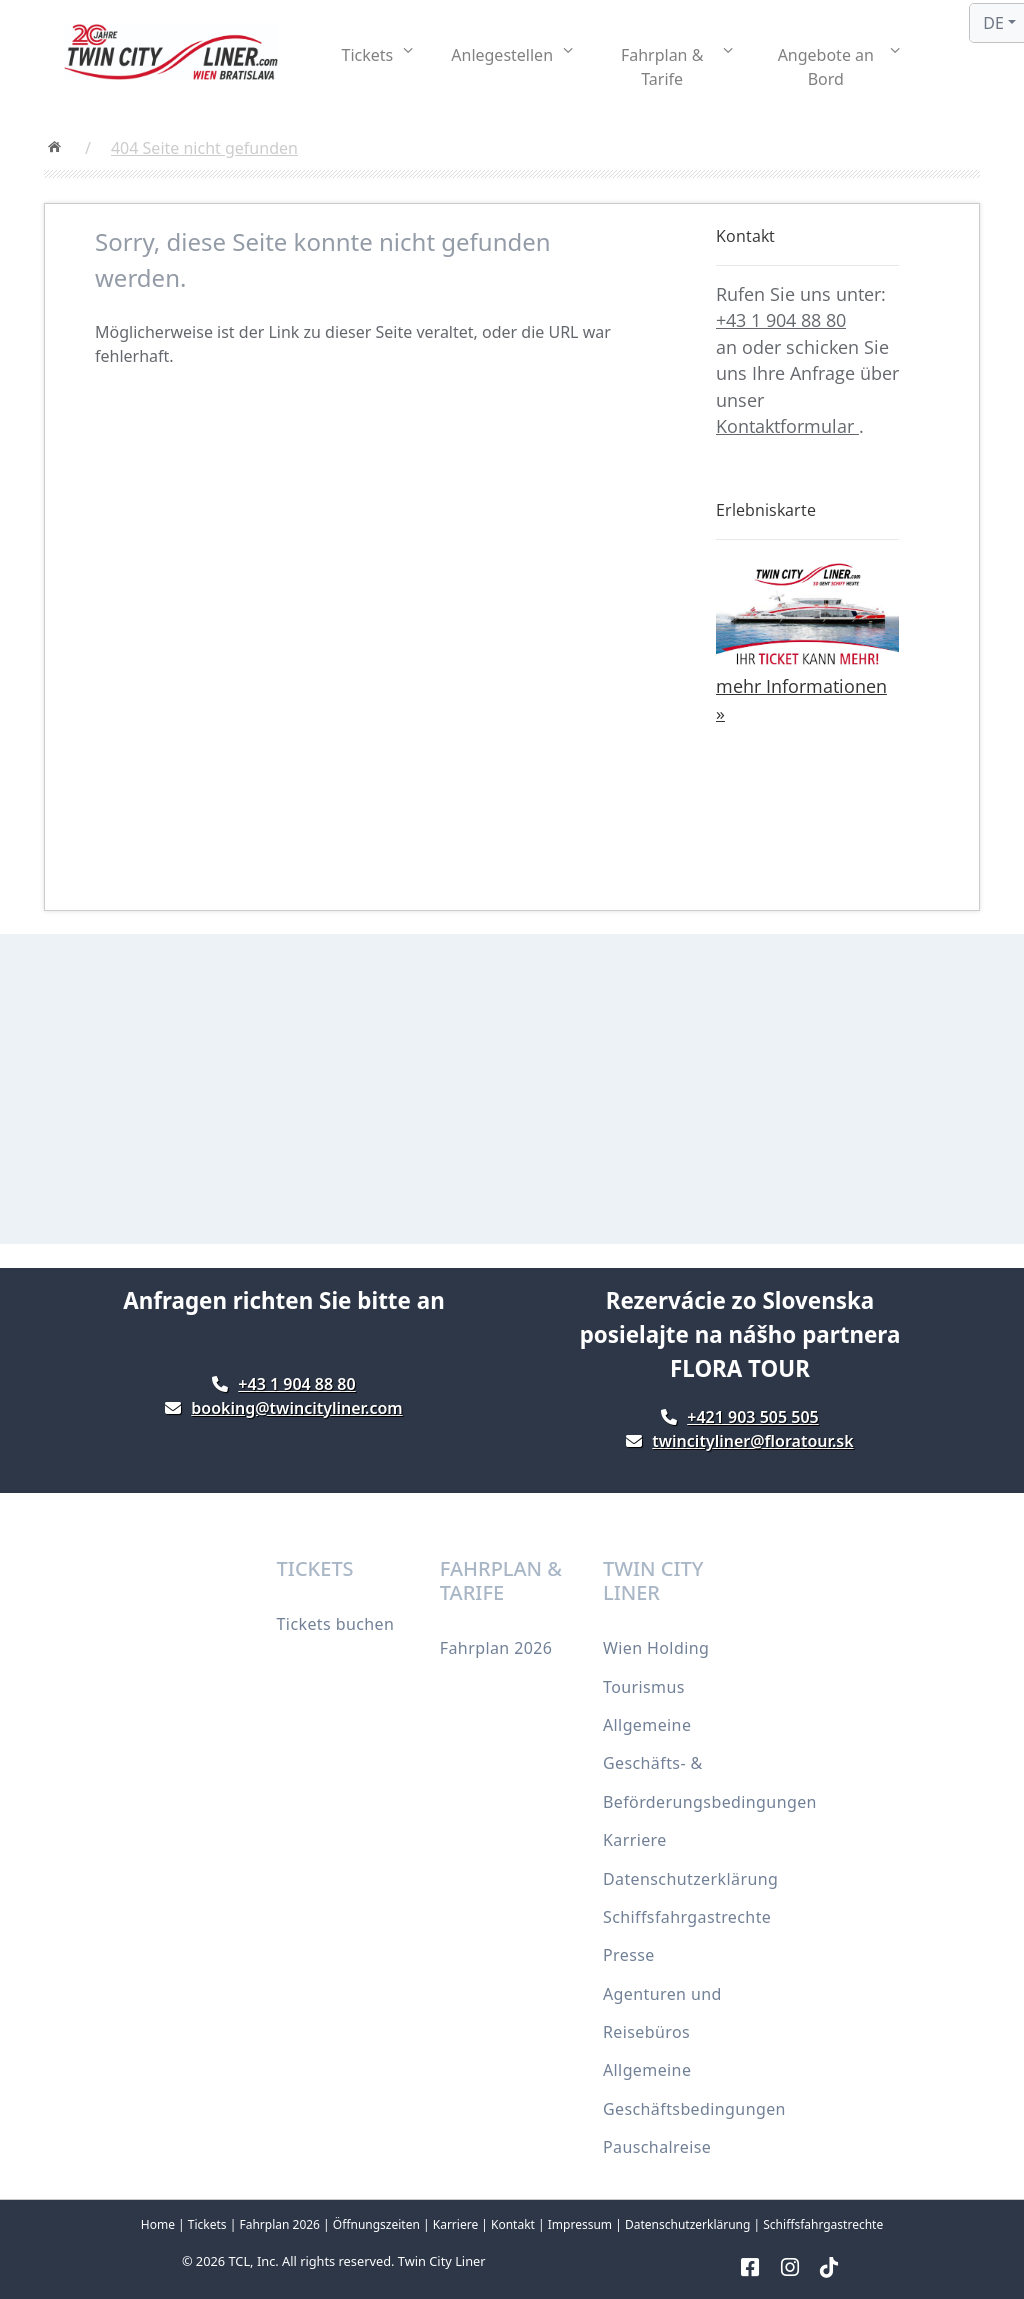 Image resolution: width=1024 pixels, height=2299 pixels. Describe the element at coordinates (752, 1441) in the screenshot. I see `twincityliner@floratour.sk` at that location.